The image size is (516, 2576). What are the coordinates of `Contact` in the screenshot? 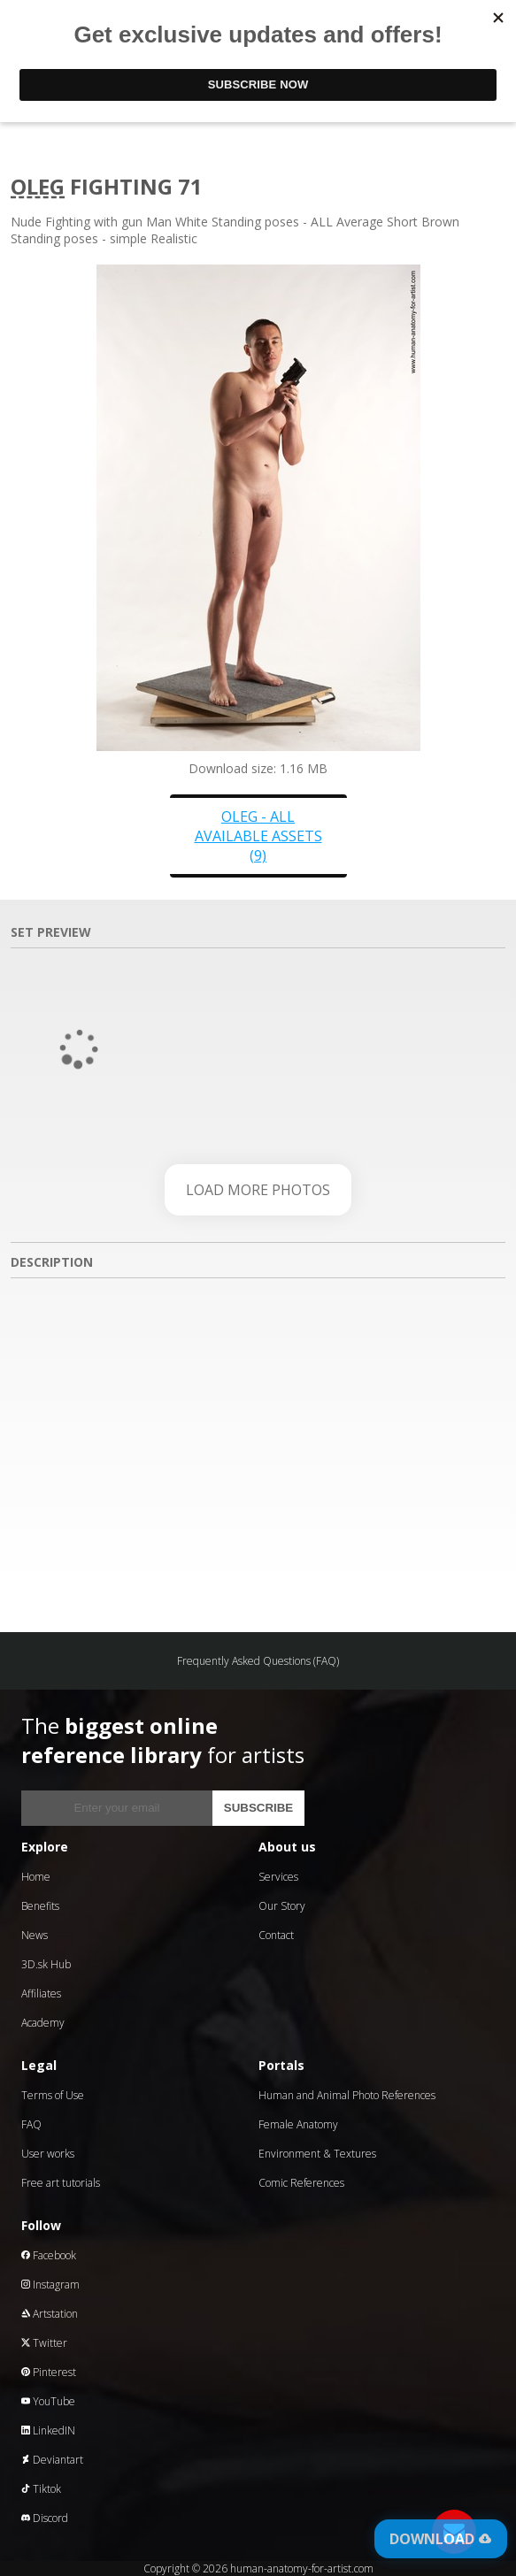 It's located at (276, 1935).